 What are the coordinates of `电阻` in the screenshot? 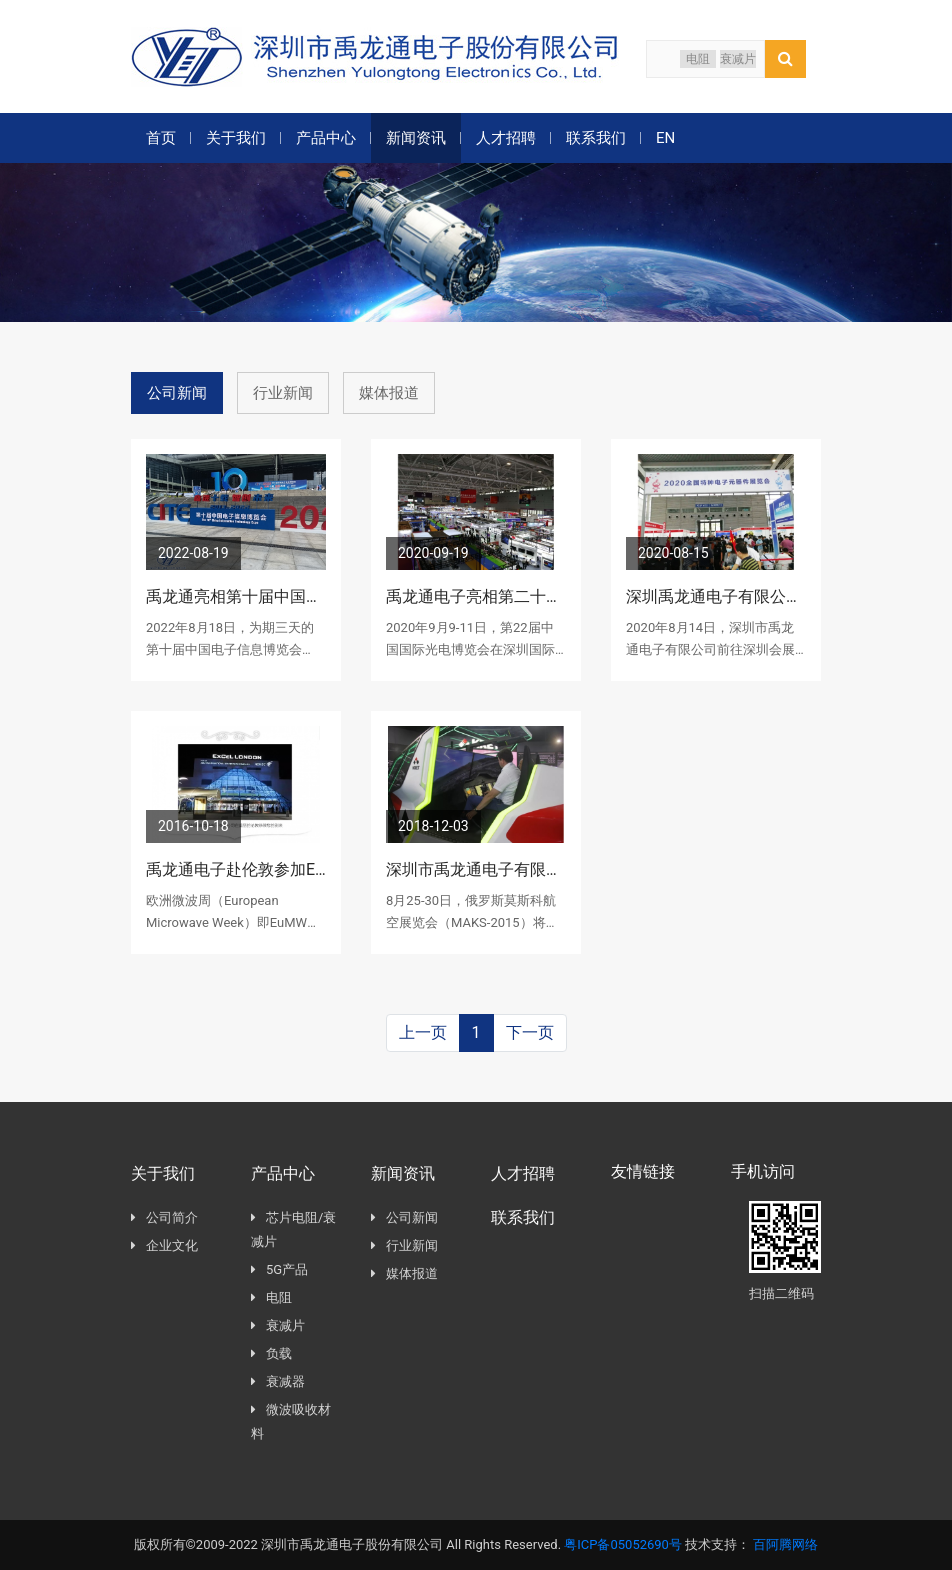 It's located at (698, 59).